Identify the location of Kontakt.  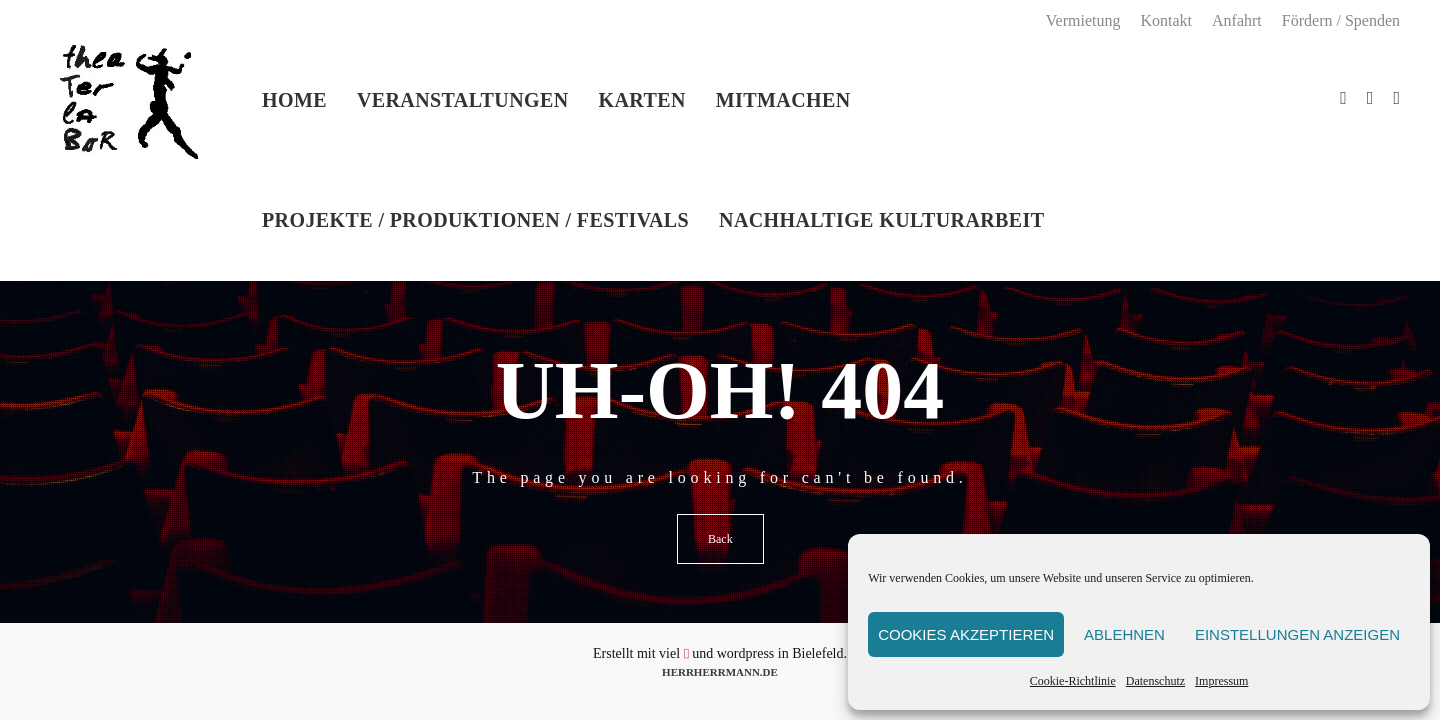
(1166, 20).